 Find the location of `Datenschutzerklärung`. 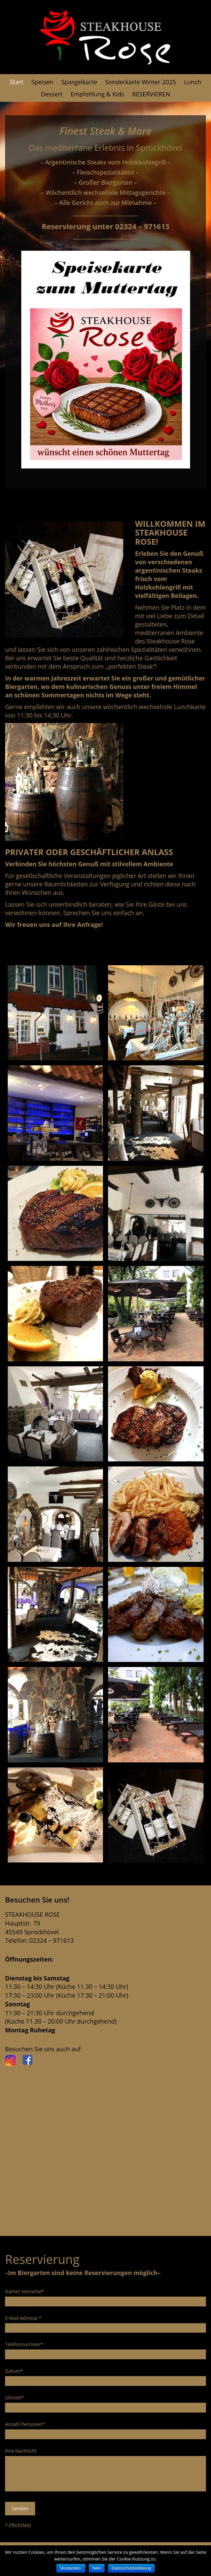

Datenschutzerklärung is located at coordinates (131, 2568).